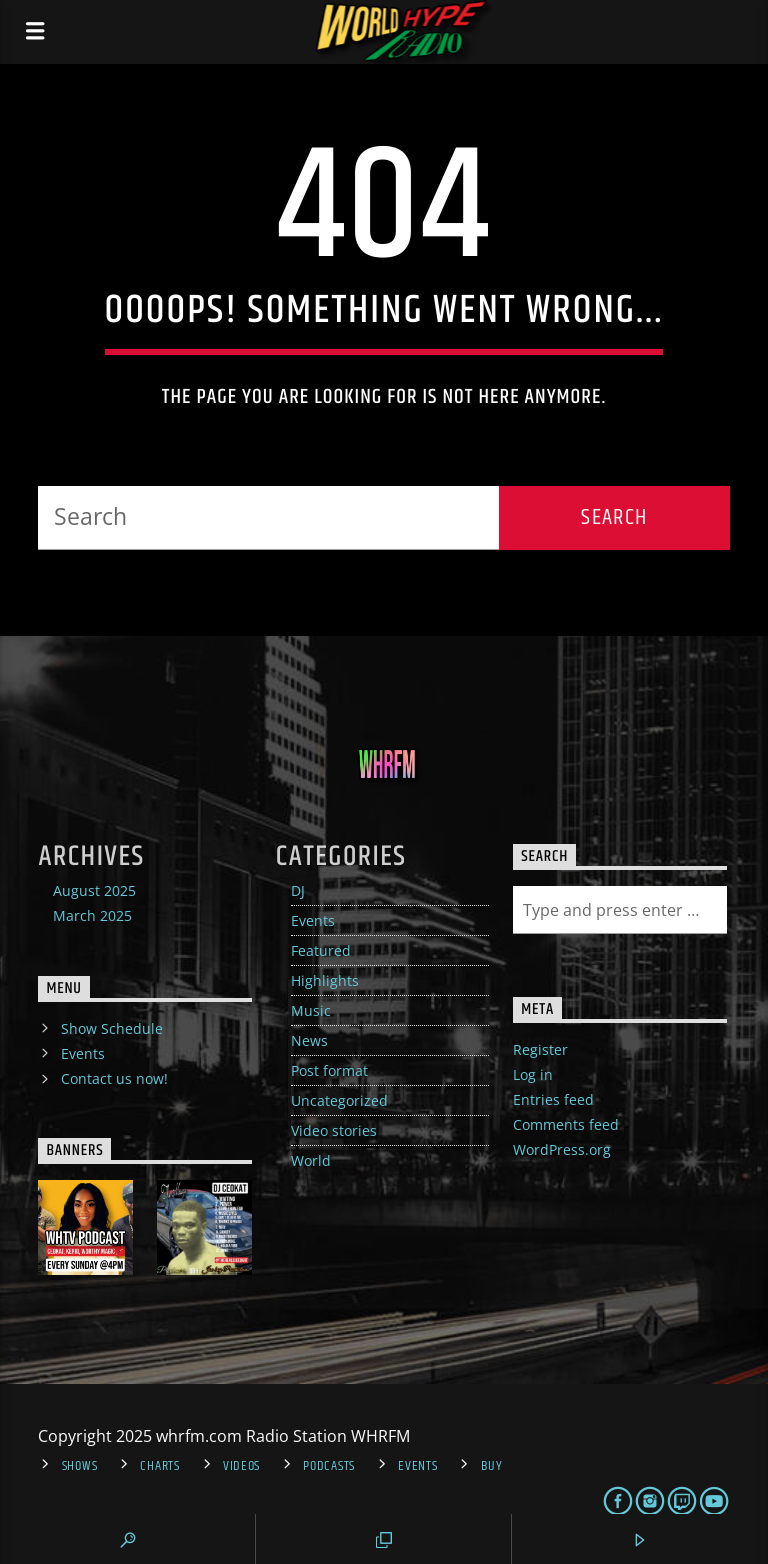 The width and height of the screenshot is (768, 1564). What do you see at coordinates (329, 1466) in the screenshot?
I see `Podcasts` at bounding box center [329, 1466].